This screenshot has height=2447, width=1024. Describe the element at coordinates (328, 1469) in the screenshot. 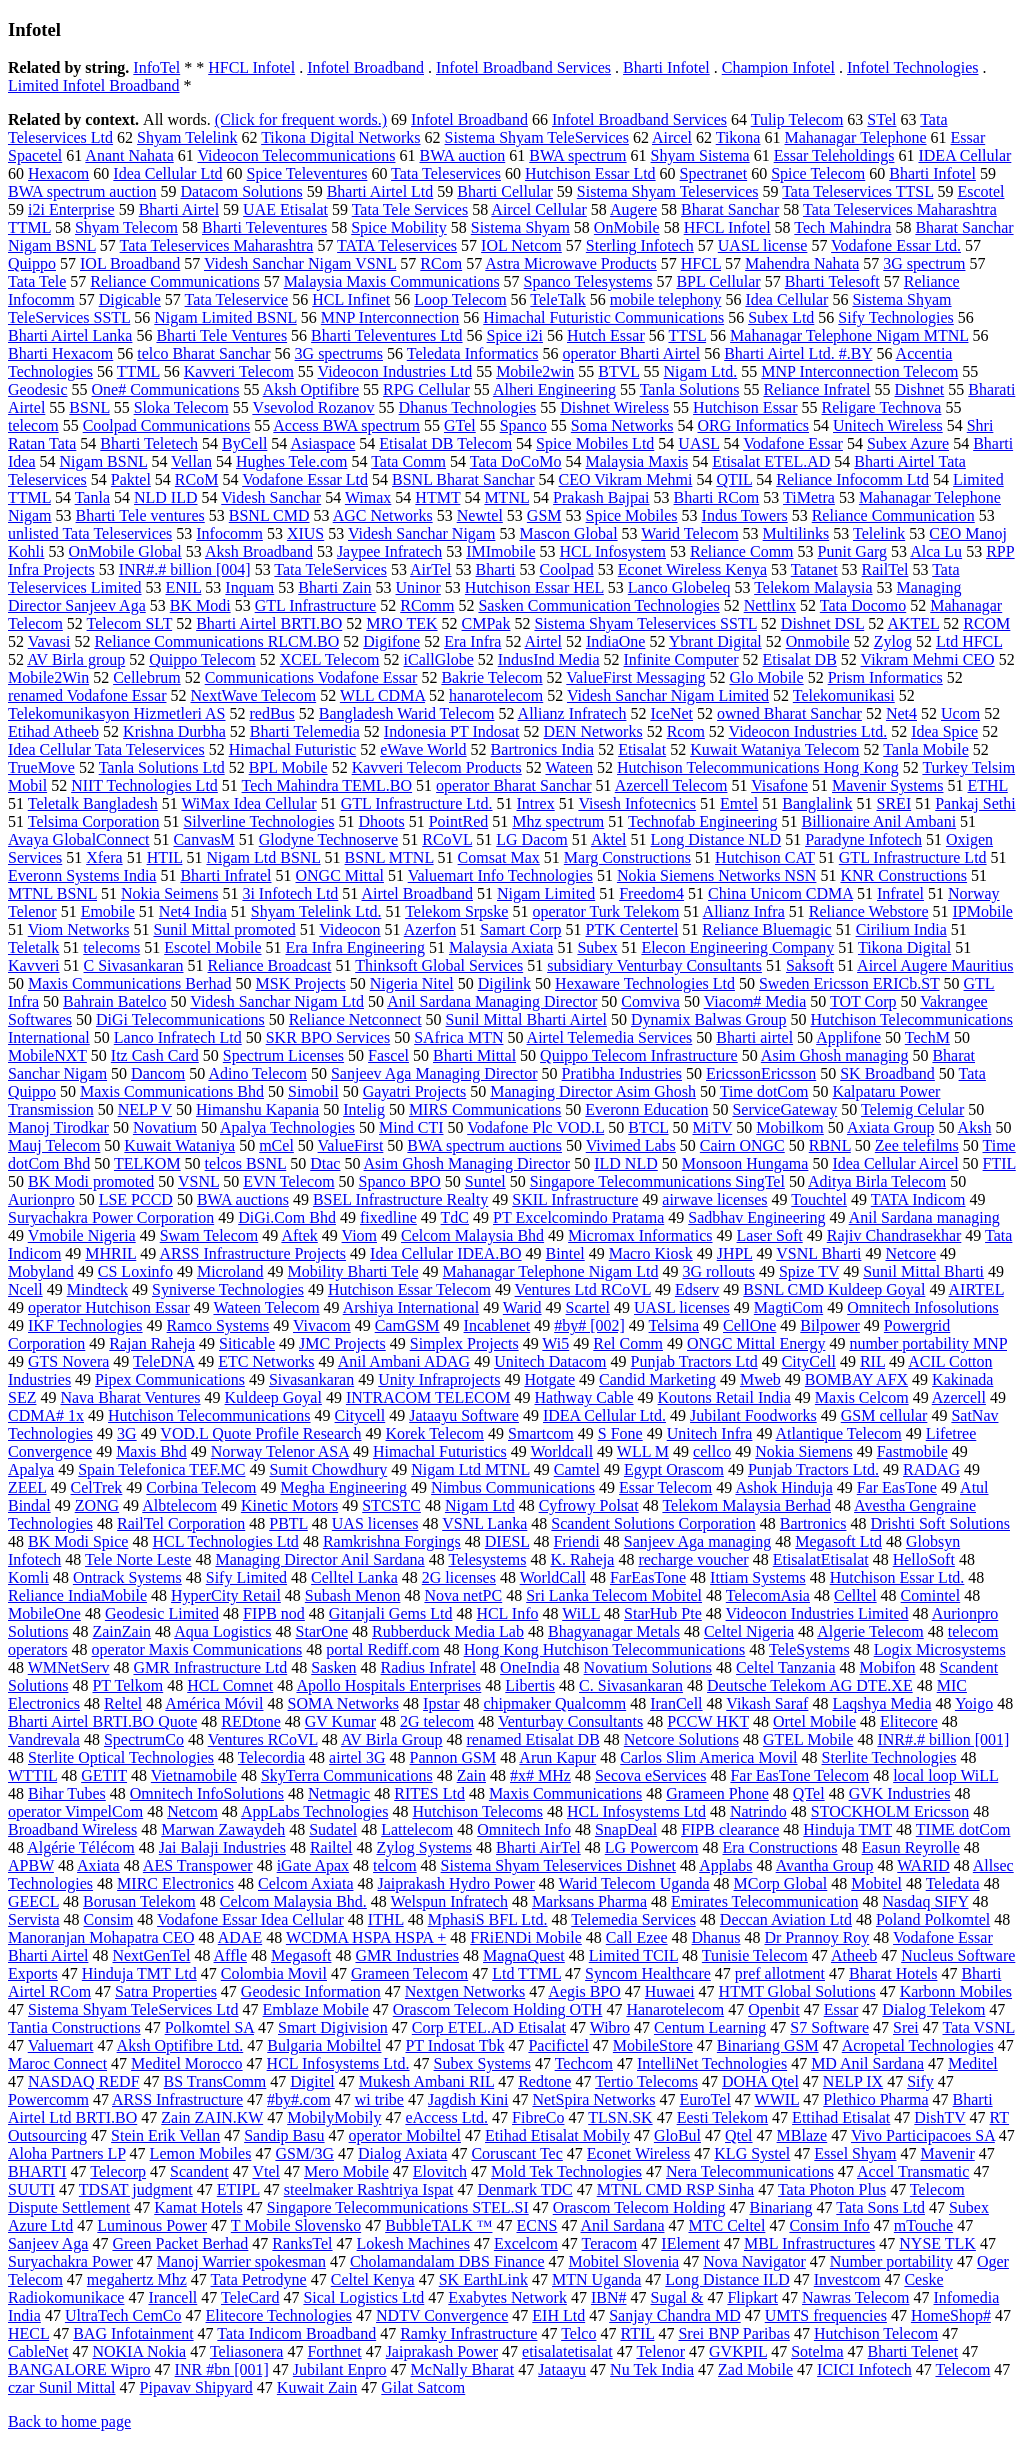

I see `Sumit Chowdhury` at that location.